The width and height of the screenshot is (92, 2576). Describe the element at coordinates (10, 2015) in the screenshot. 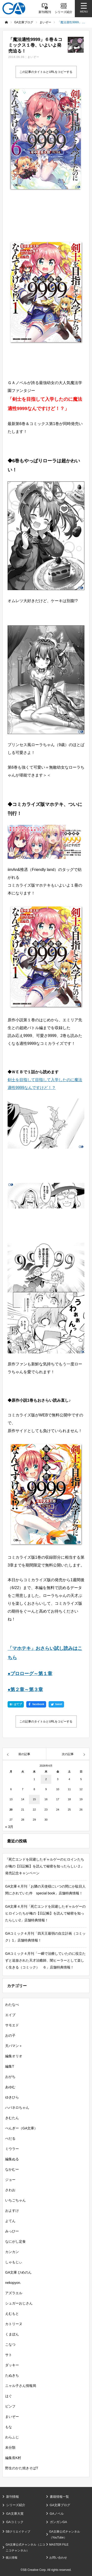

I see `エイブ` at that location.